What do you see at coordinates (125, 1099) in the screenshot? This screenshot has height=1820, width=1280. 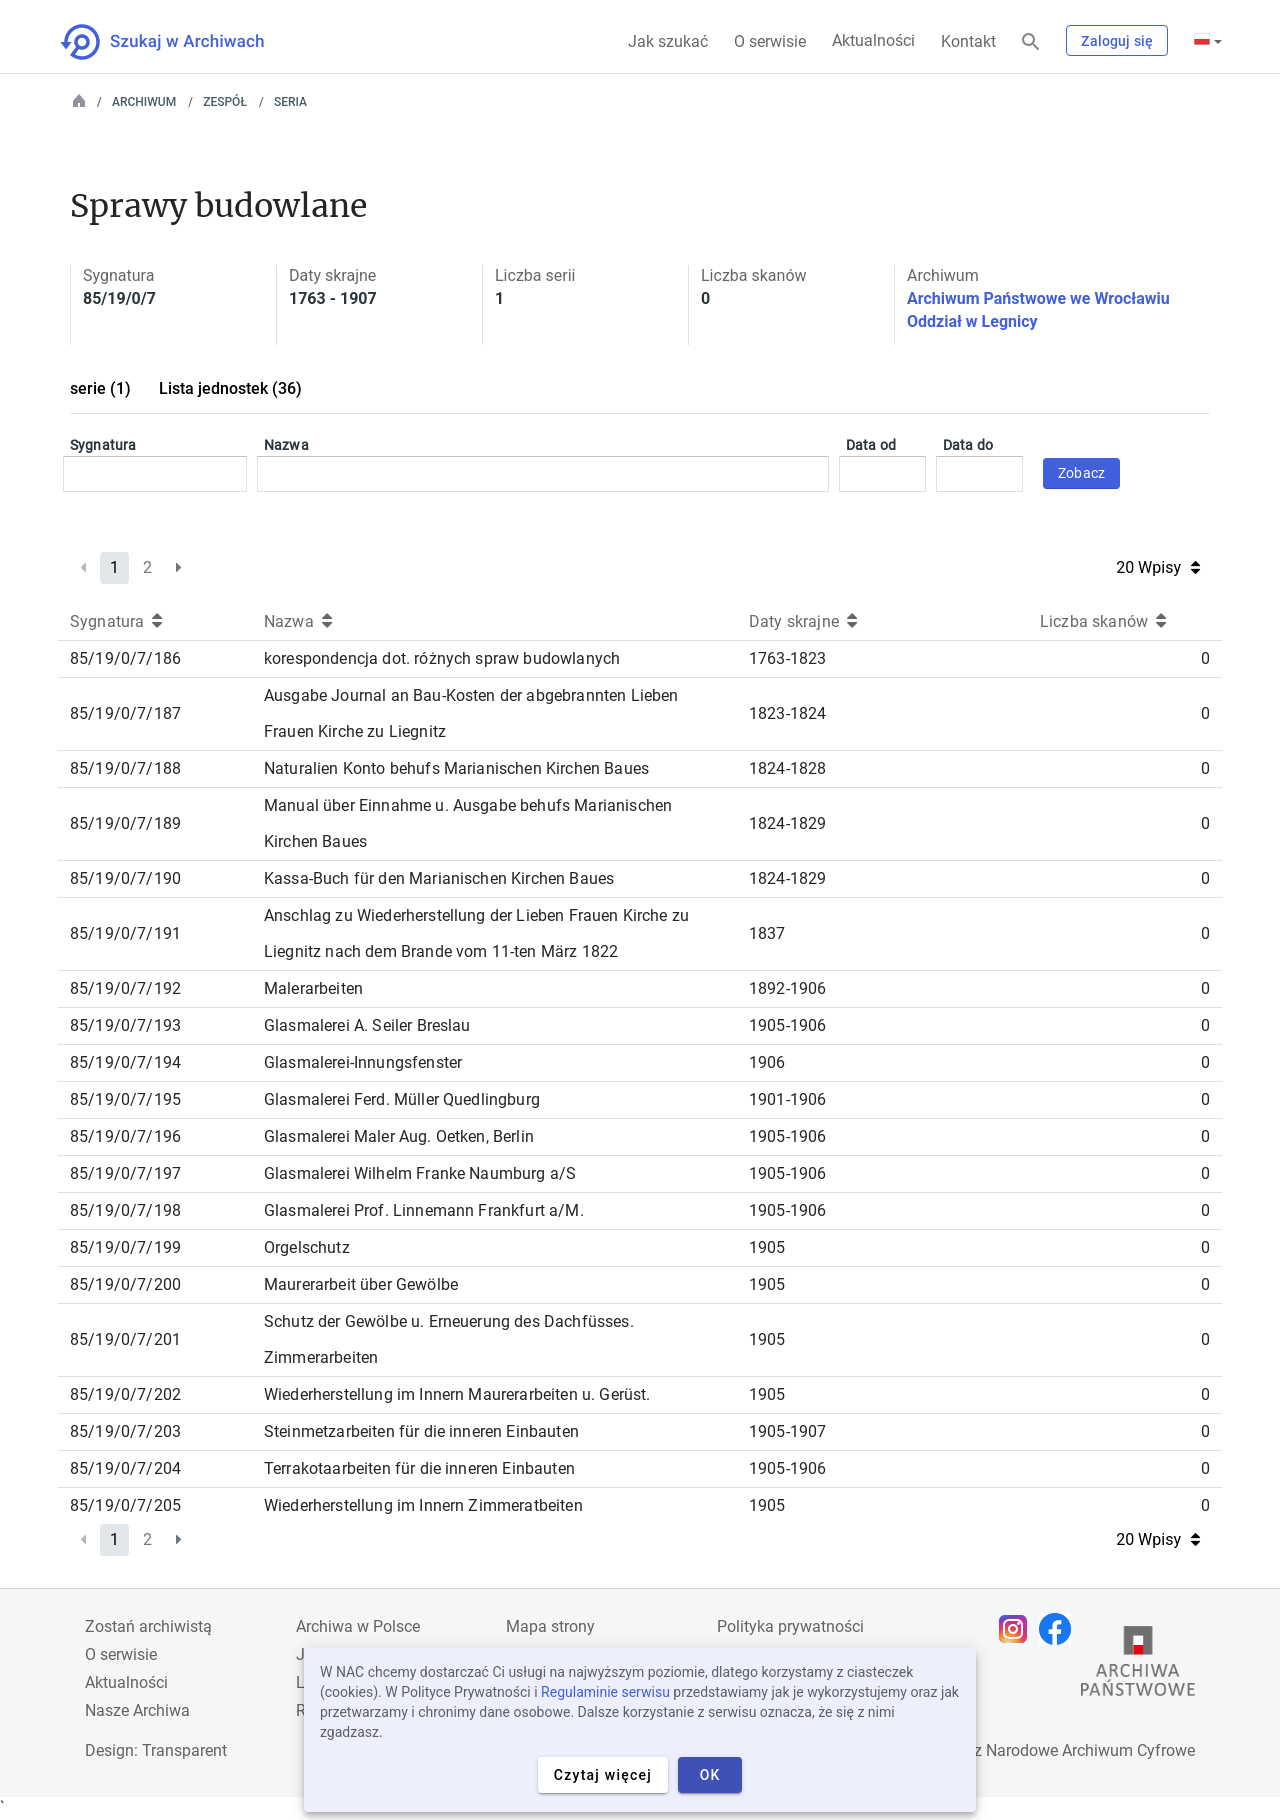 I see `85/19/0/7/195` at bounding box center [125, 1099].